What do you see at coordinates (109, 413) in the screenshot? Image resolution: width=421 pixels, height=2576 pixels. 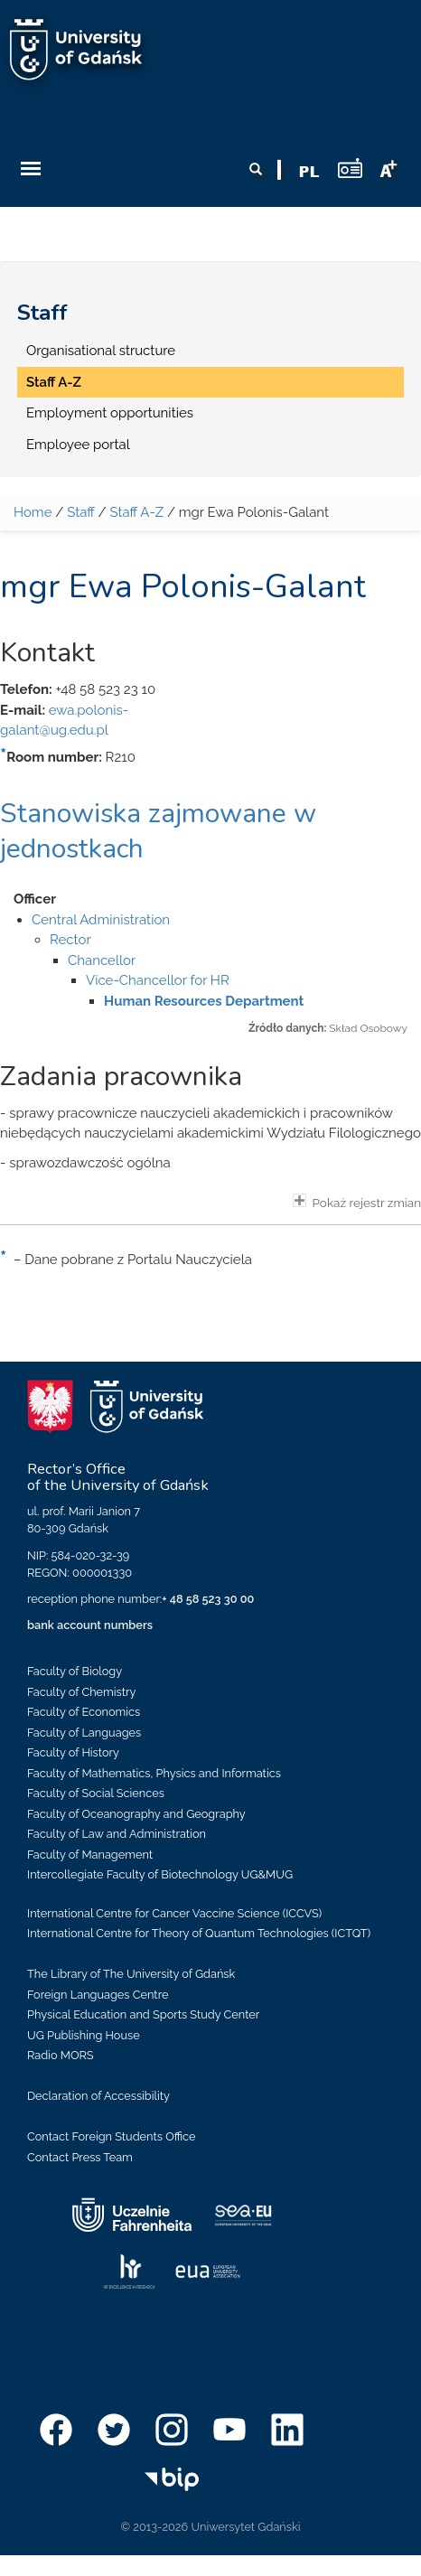 I see `Employment opportunities` at bounding box center [109, 413].